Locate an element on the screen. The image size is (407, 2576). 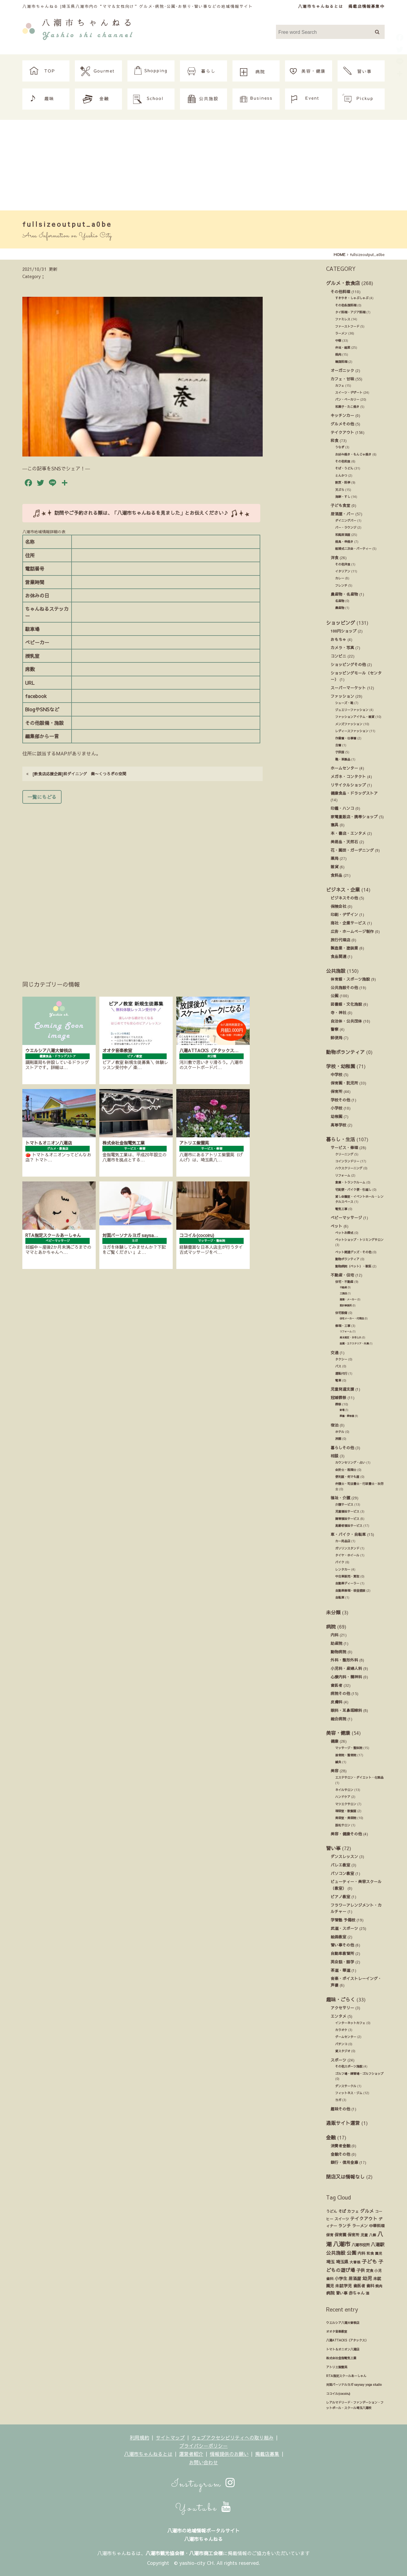
内科 [内科 (22個の項目)] is located at coordinates (361, 2253).